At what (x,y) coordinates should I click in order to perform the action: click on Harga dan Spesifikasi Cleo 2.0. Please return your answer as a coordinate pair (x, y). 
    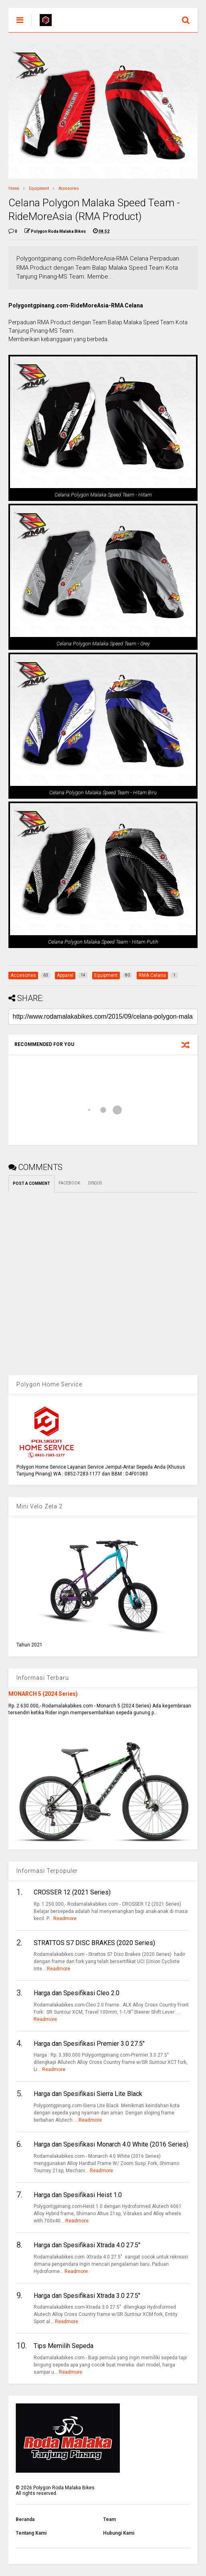
    Looking at the image, I should click on (76, 1993).